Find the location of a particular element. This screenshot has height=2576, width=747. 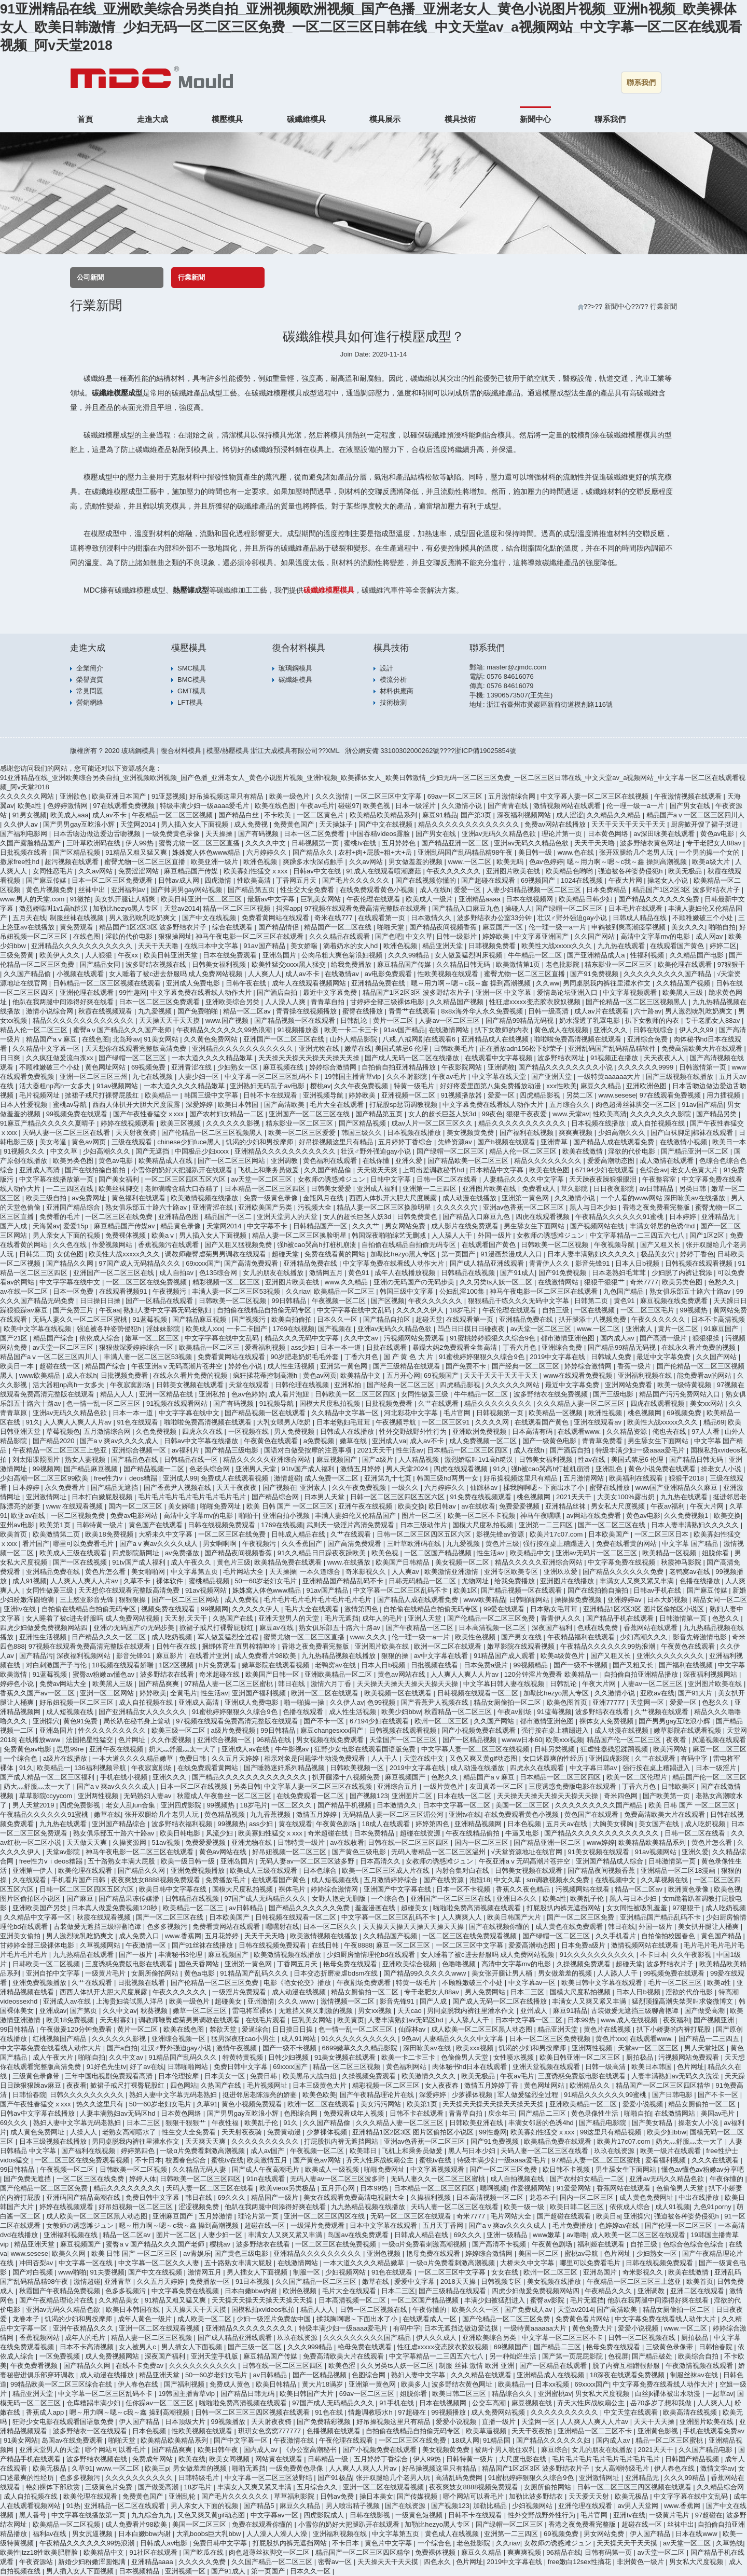

国产精品视频一二区 is located at coordinates (154, 1469).